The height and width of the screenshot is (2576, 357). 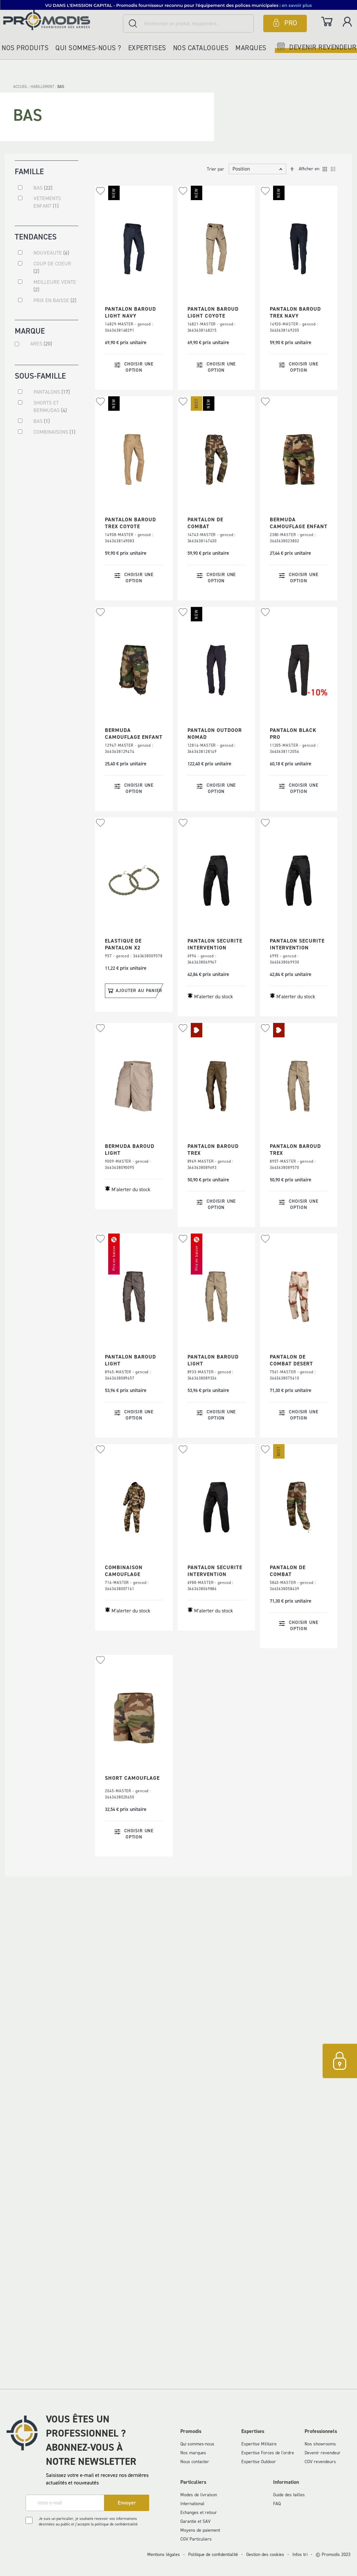 What do you see at coordinates (213, 2554) in the screenshot?
I see `Politique de confidentialité` at bounding box center [213, 2554].